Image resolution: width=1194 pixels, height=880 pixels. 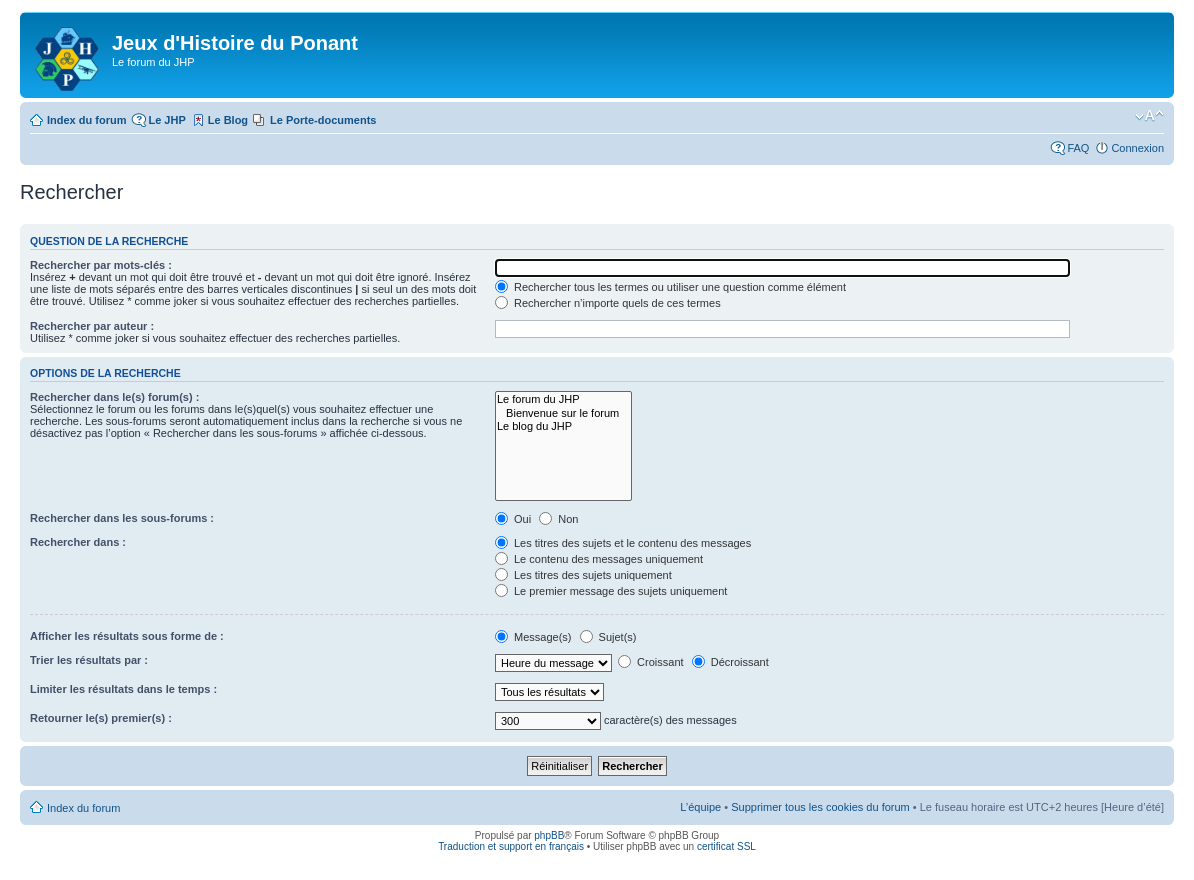 I want to click on Non, so click(x=558, y=519).